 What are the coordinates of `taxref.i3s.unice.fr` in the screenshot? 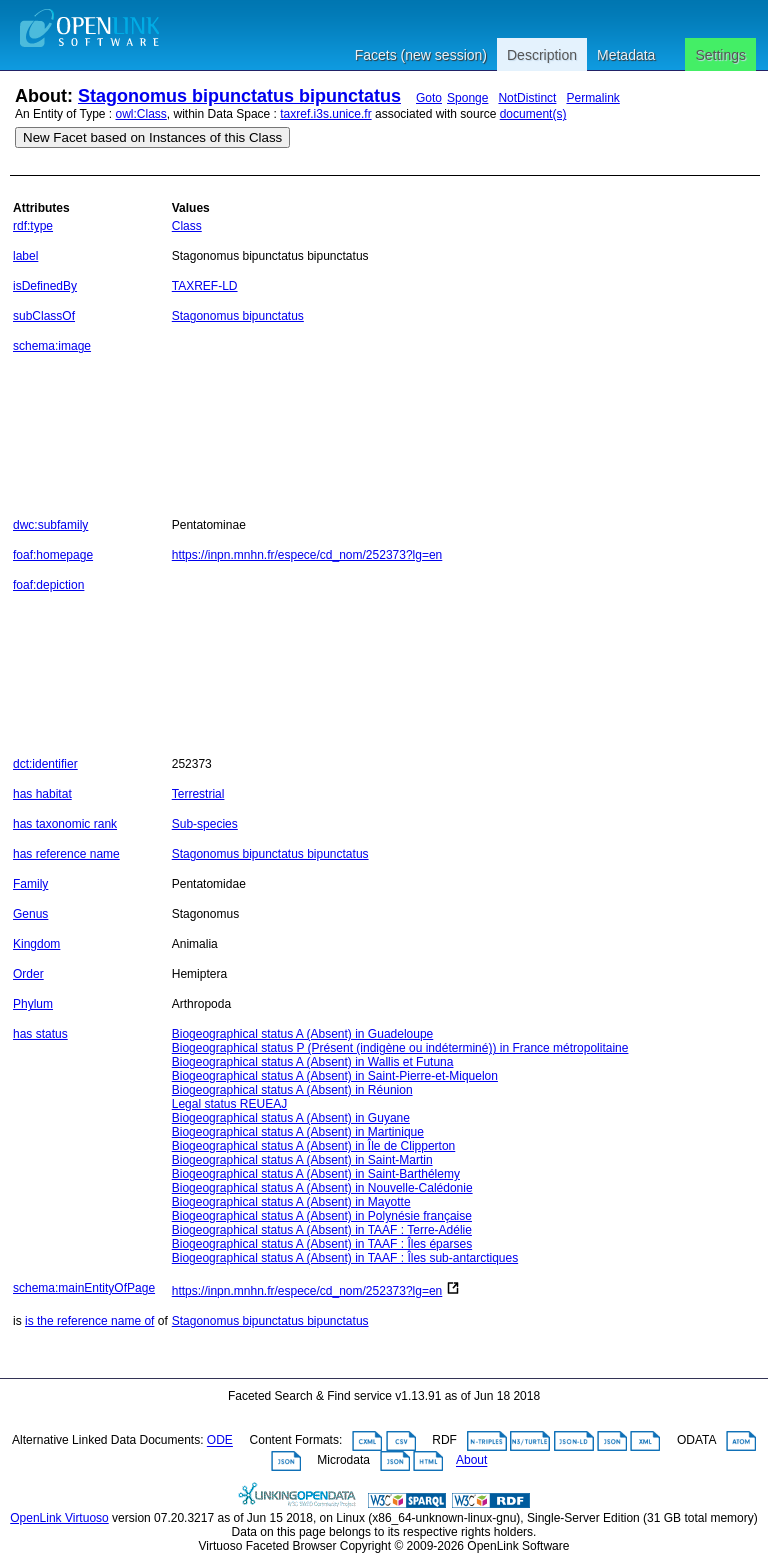 It's located at (325, 114).